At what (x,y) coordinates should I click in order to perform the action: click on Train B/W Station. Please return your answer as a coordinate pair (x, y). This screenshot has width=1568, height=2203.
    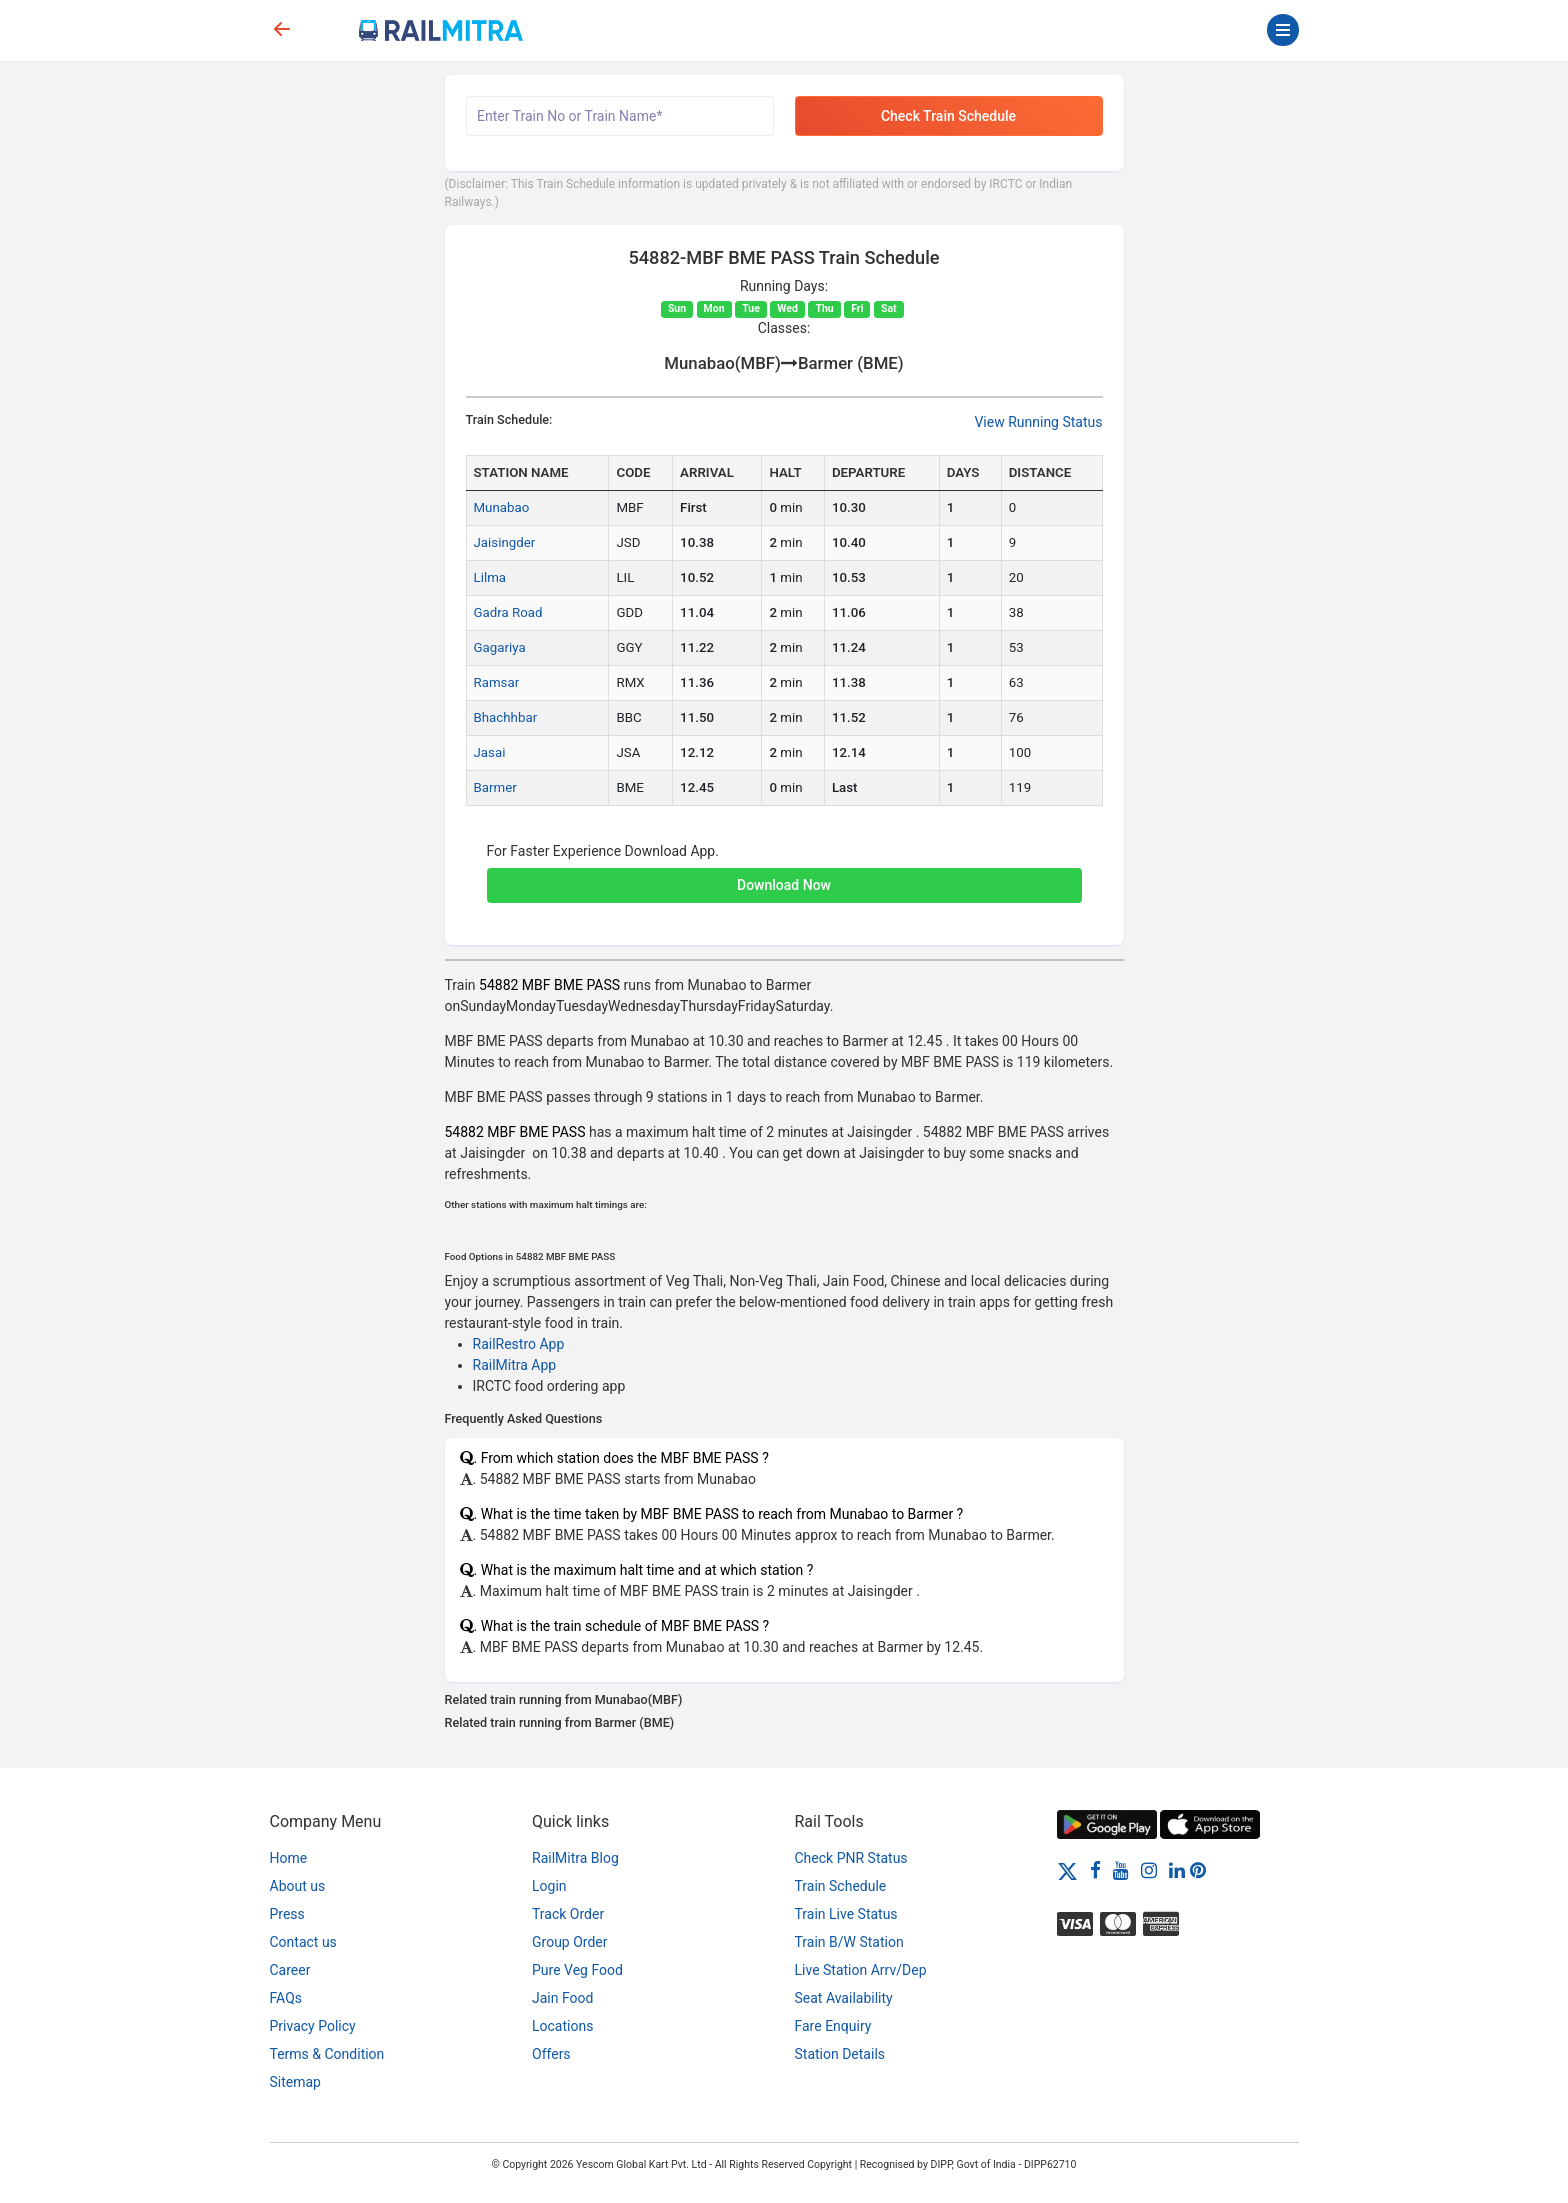
    Looking at the image, I should click on (849, 1942).